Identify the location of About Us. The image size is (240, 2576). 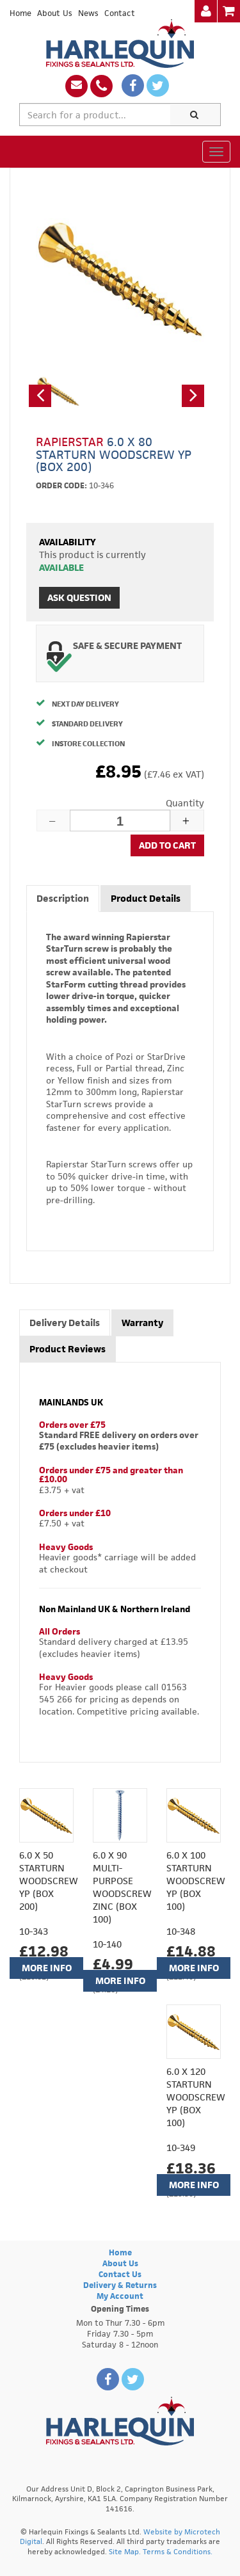
(54, 13).